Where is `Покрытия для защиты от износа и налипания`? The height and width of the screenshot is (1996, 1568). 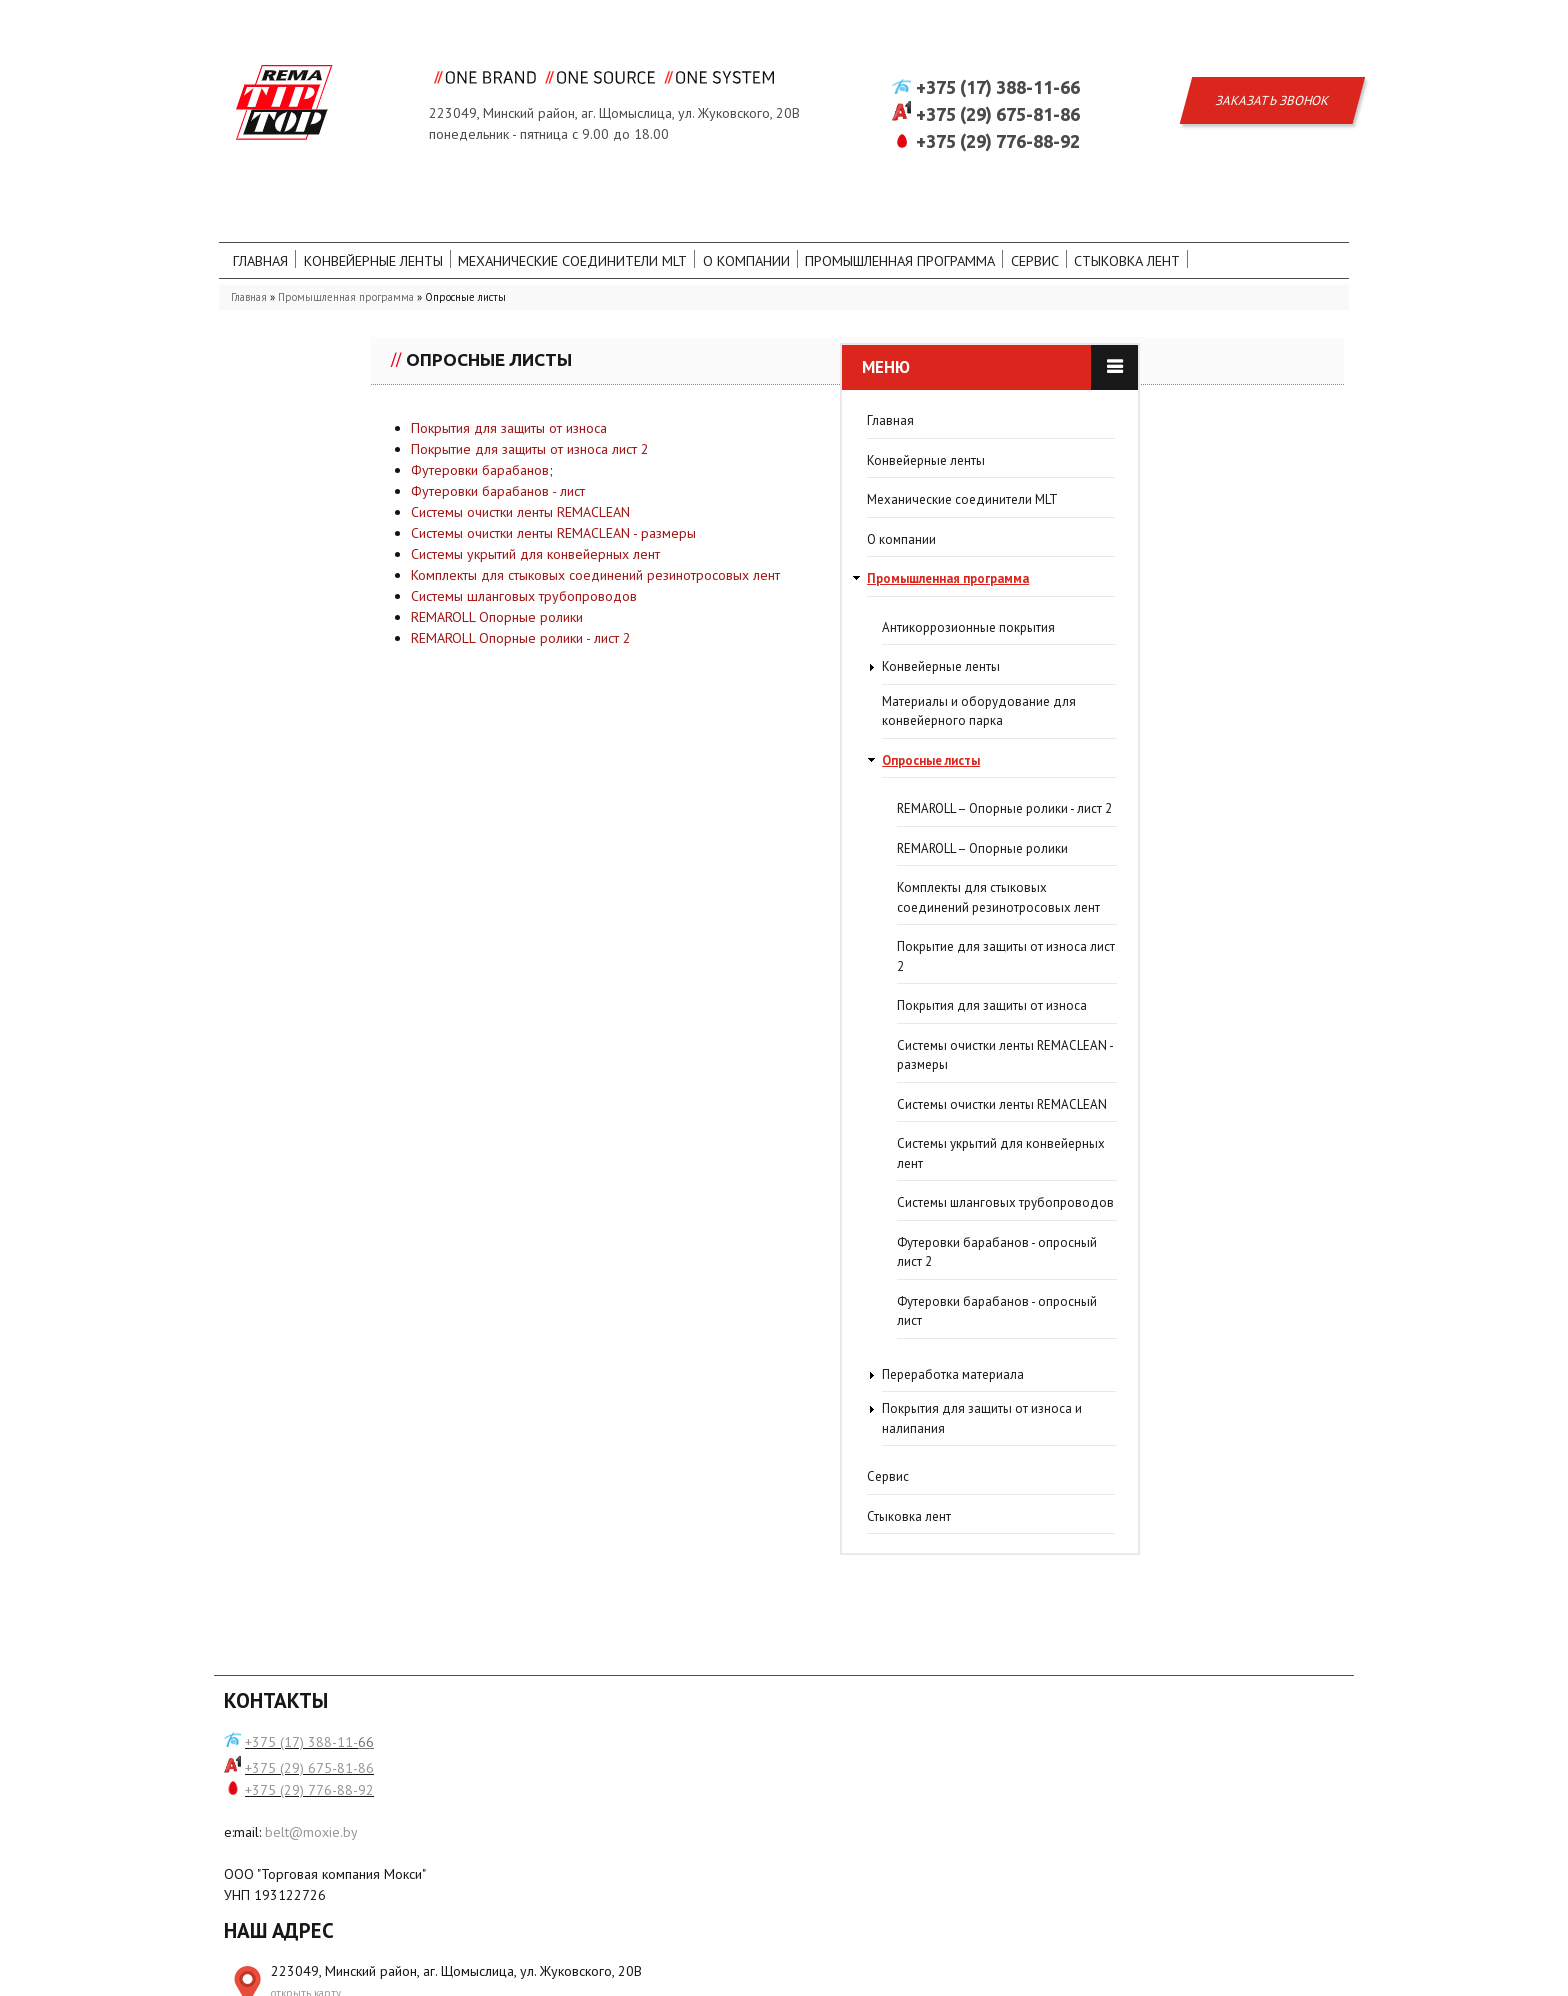
Покрытия для защиты от износа и налипания is located at coordinates (366, 1431).